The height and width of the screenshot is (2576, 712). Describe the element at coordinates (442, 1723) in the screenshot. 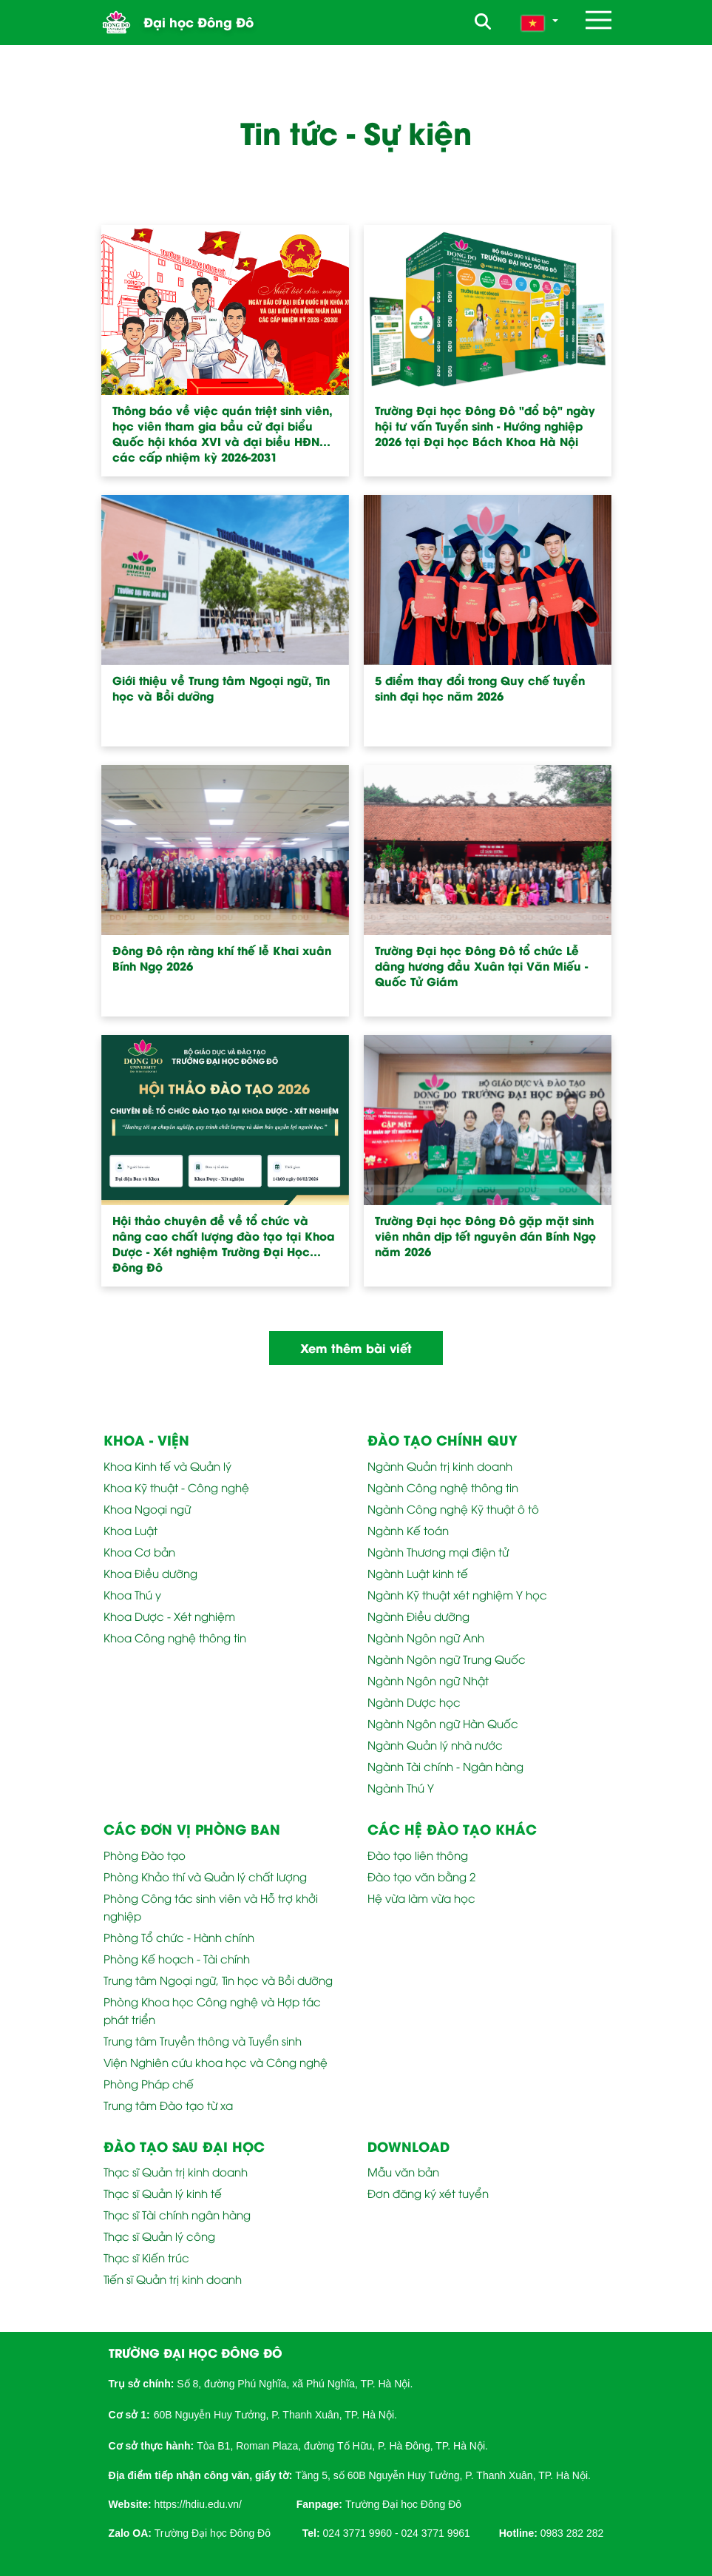

I see `Ngành Ngôn ngữ Hàn Quốc` at that location.